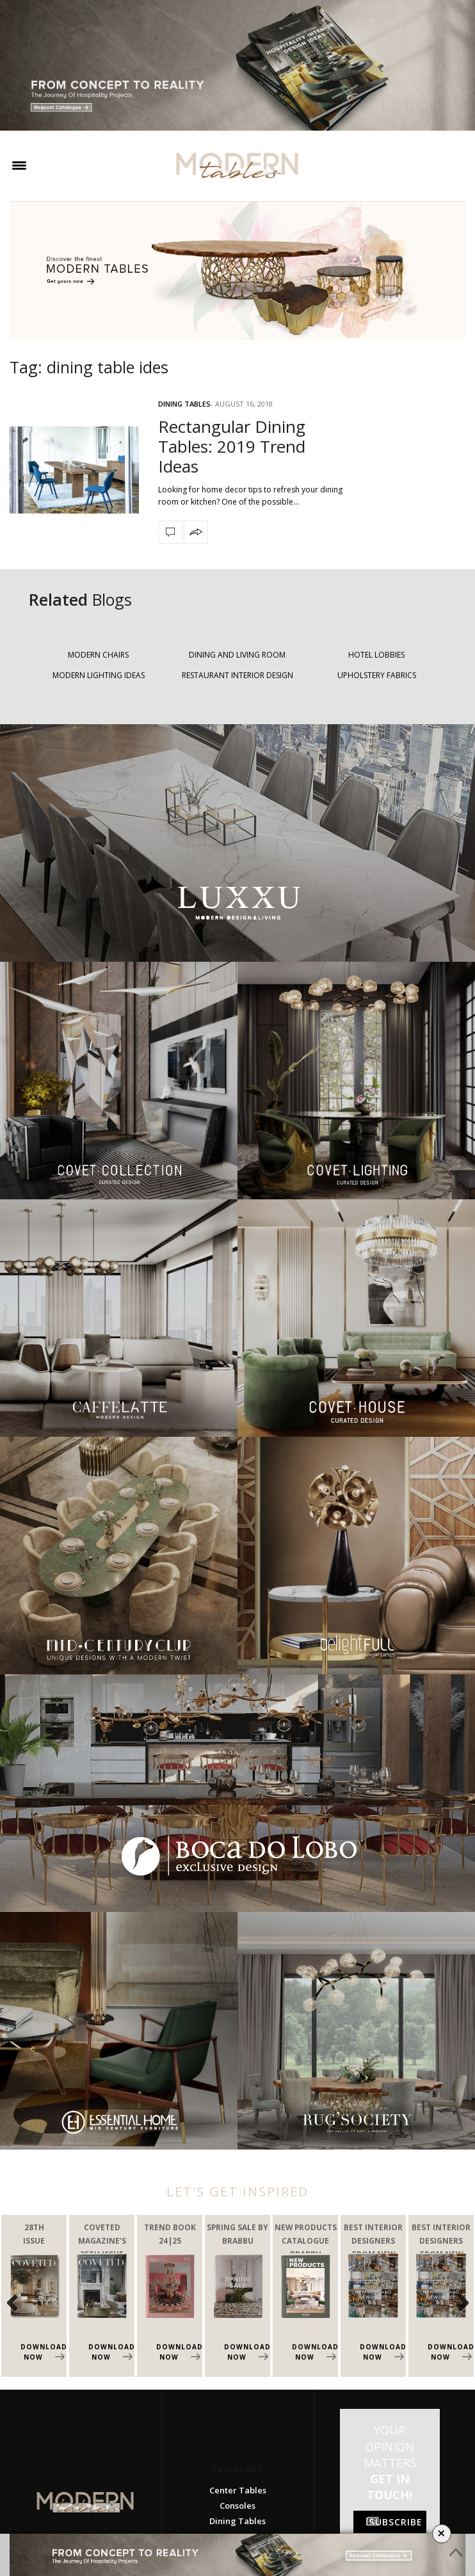  I want to click on DINING AND LIVING ROOM, so click(237, 654).